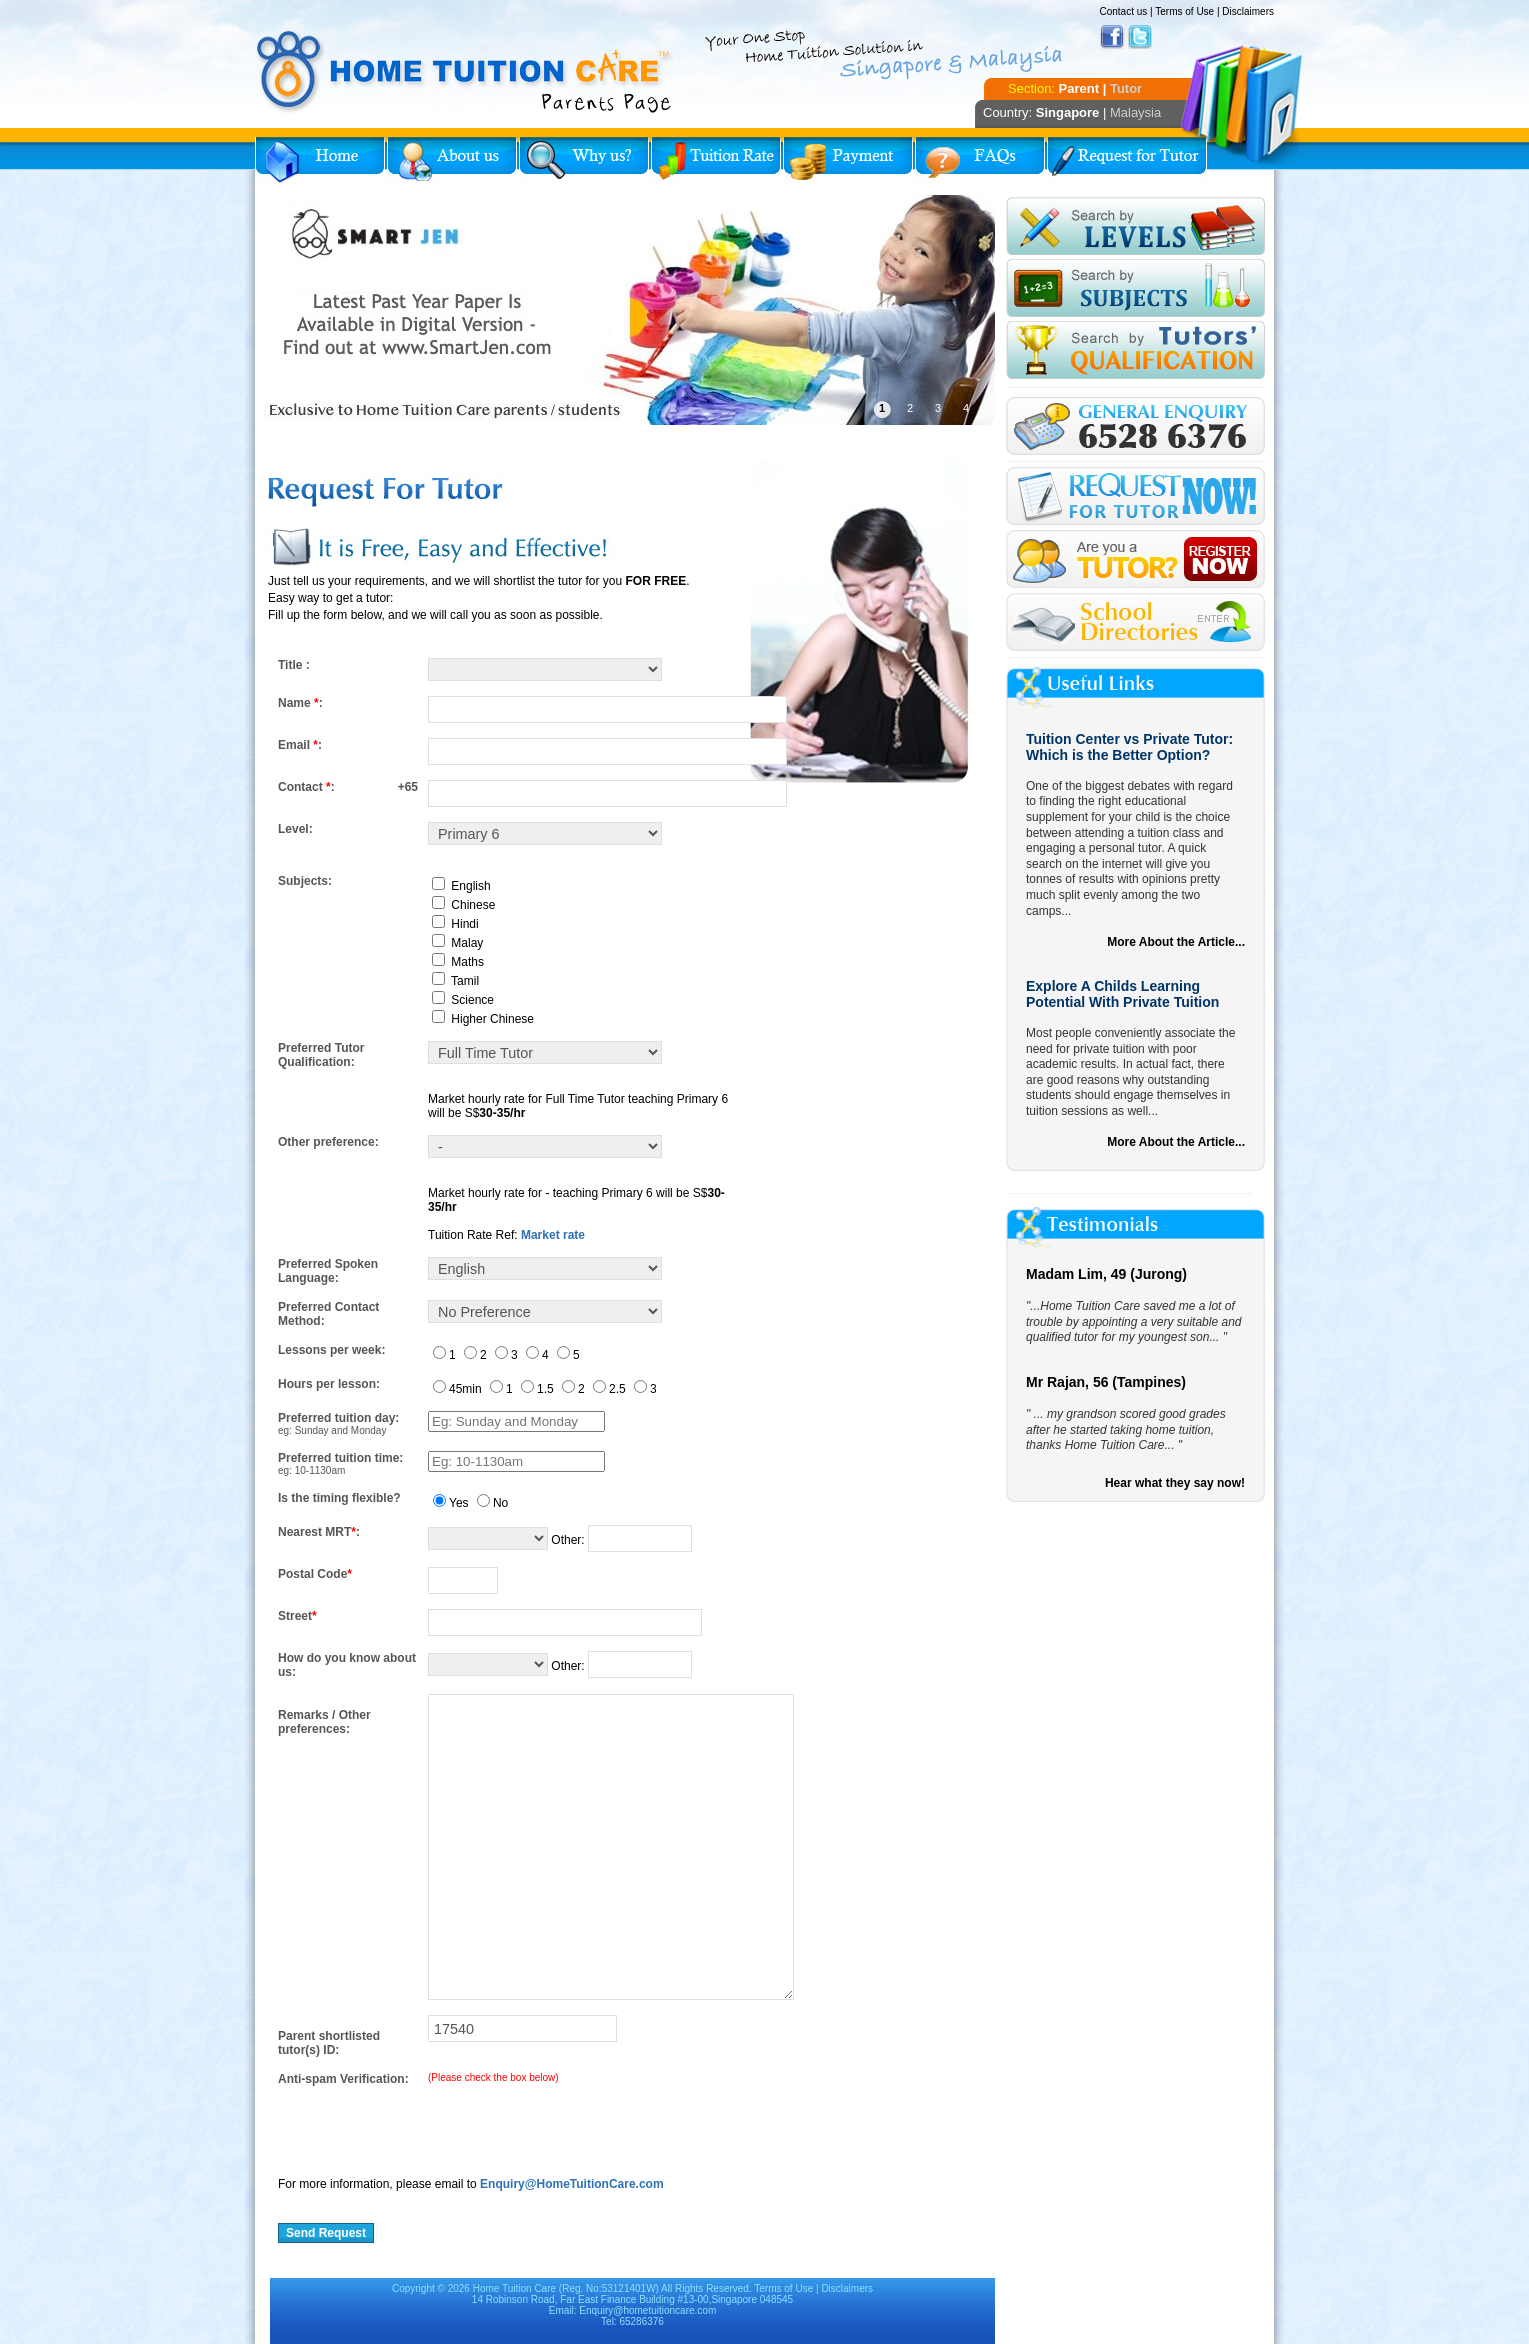 The width and height of the screenshot is (1529, 2344). What do you see at coordinates (553, 1235) in the screenshot?
I see `Market rate` at bounding box center [553, 1235].